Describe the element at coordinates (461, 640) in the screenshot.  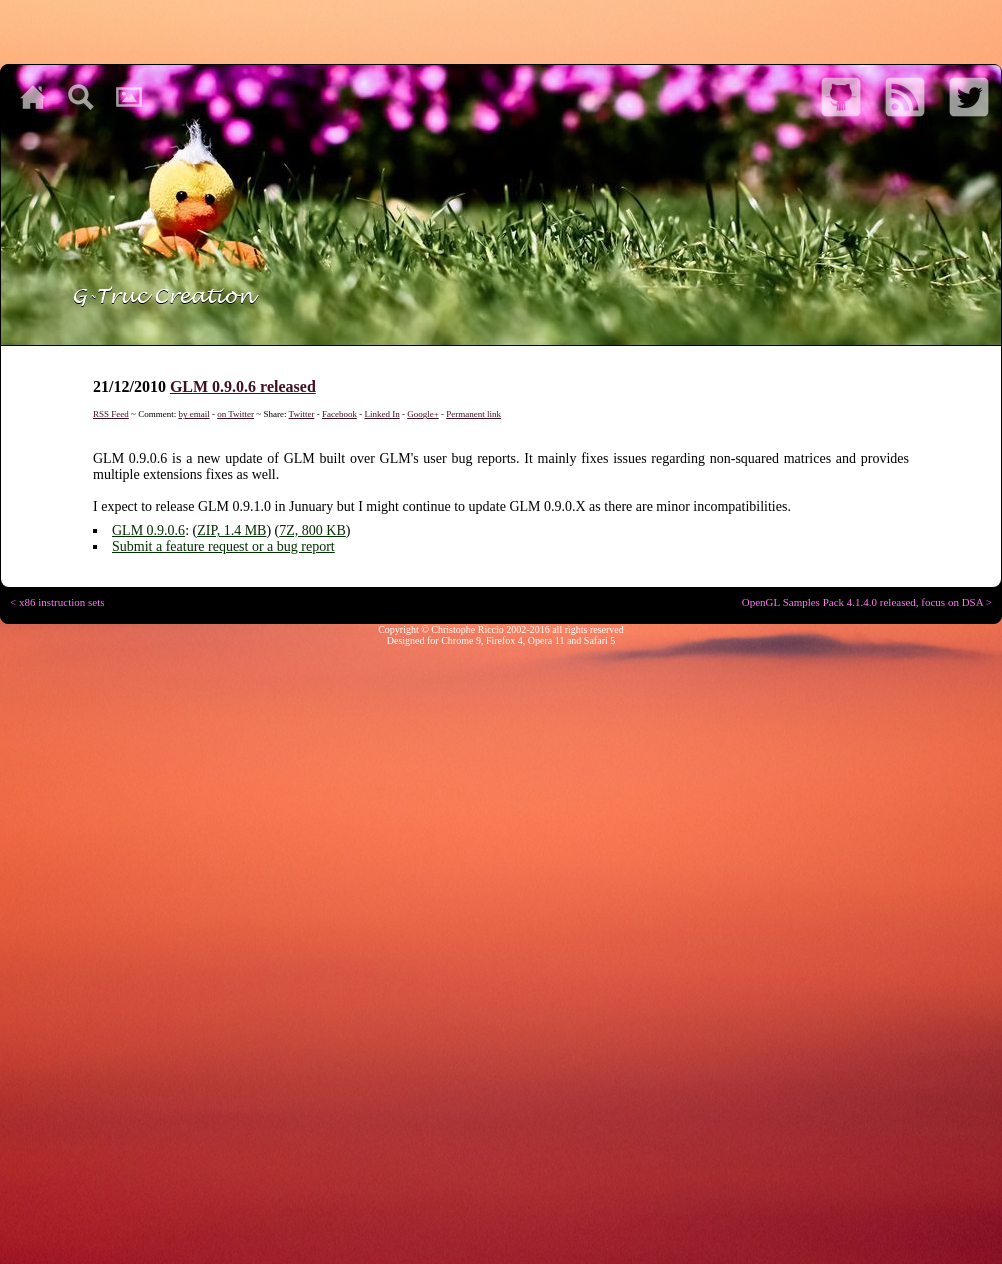
I see `Chrome 9` at that location.